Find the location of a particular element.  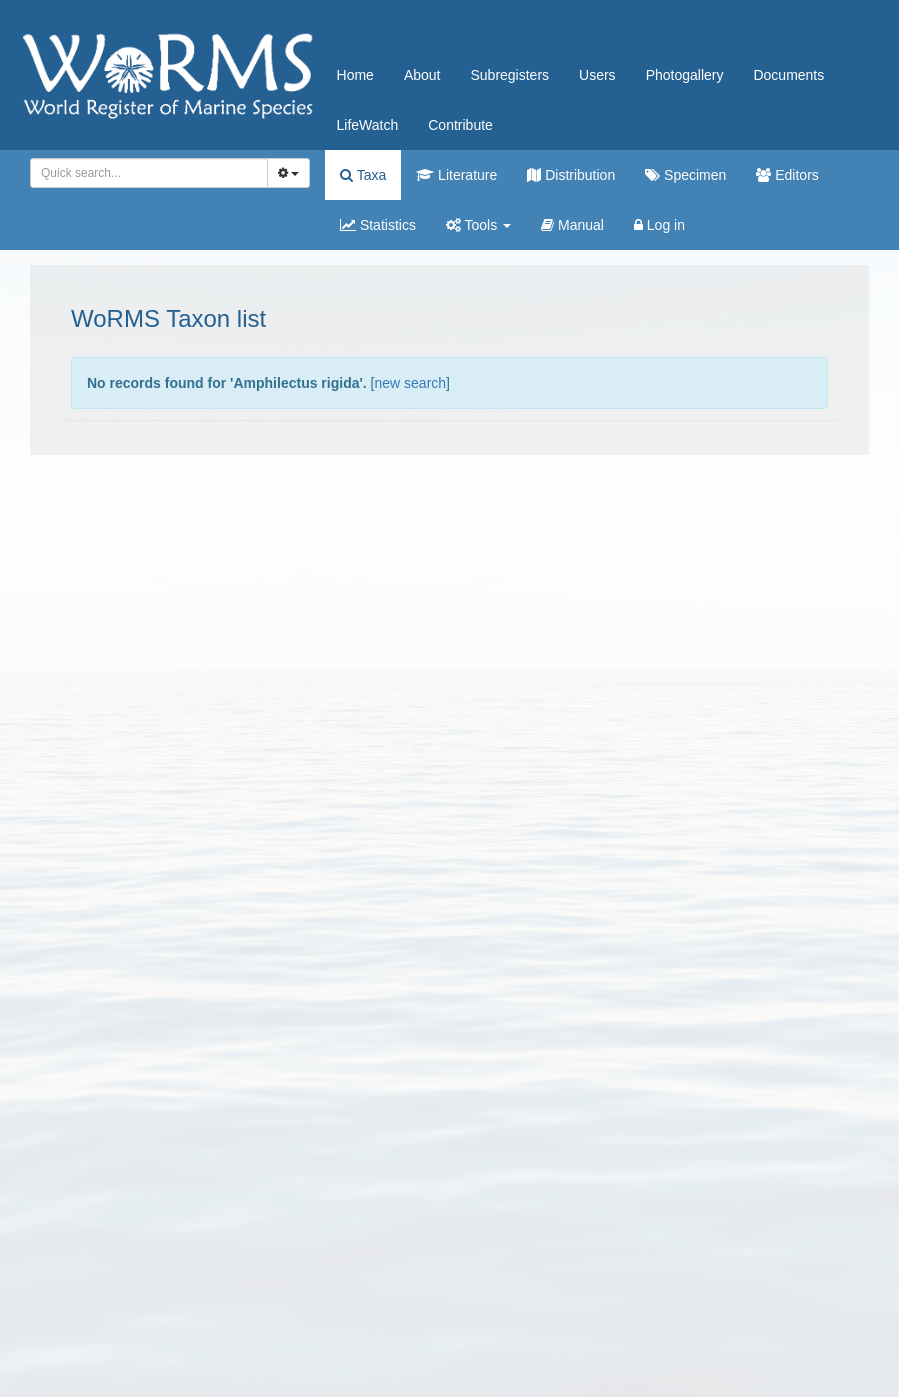

Specimen is located at coordinates (685, 175).